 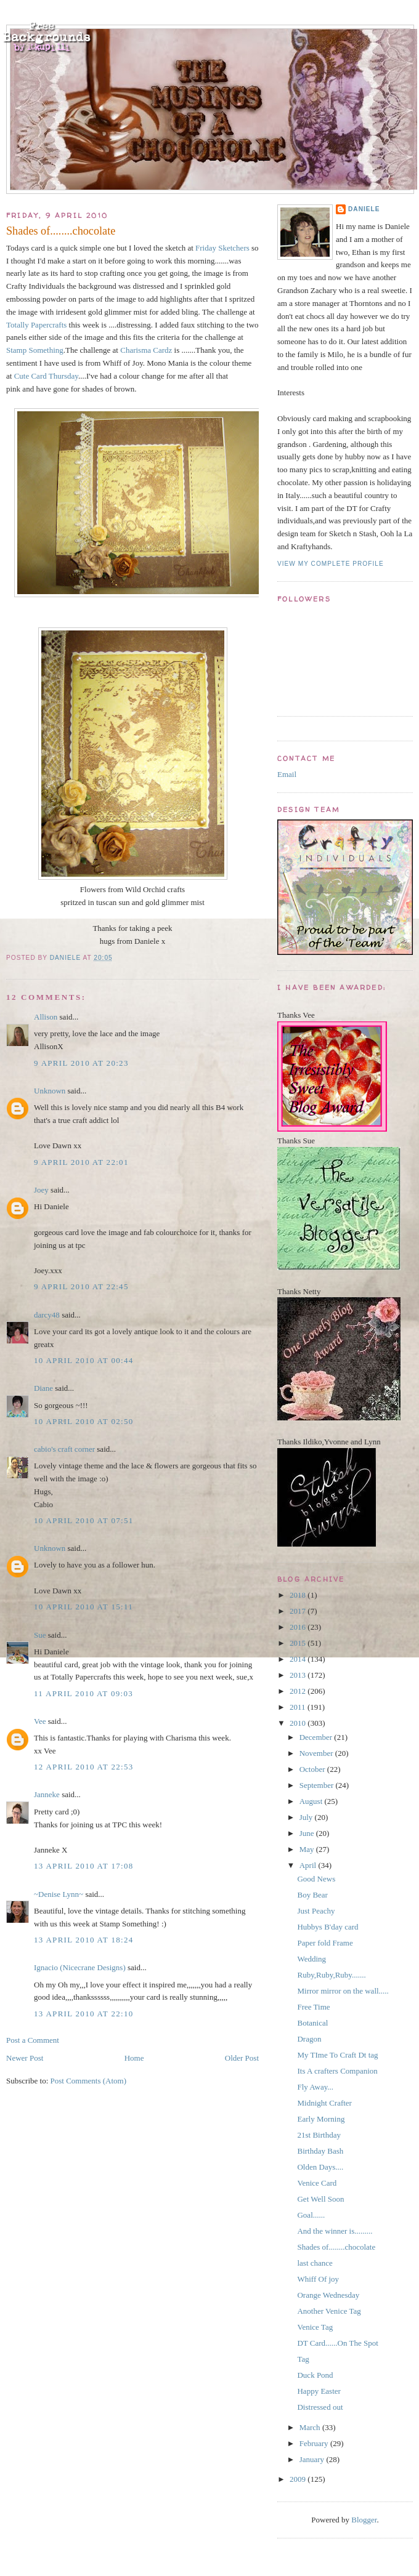 What do you see at coordinates (320, 2150) in the screenshot?
I see `Birthday Bash` at bounding box center [320, 2150].